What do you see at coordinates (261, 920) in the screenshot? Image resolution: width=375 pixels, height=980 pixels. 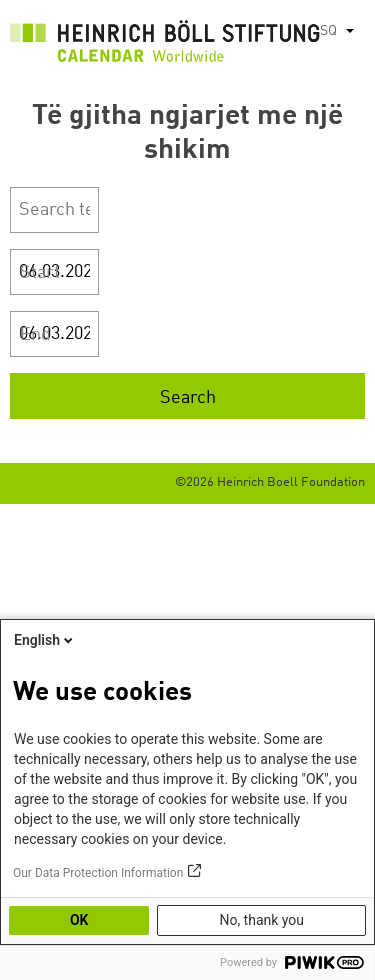 I see `No, thank you` at bounding box center [261, 920].